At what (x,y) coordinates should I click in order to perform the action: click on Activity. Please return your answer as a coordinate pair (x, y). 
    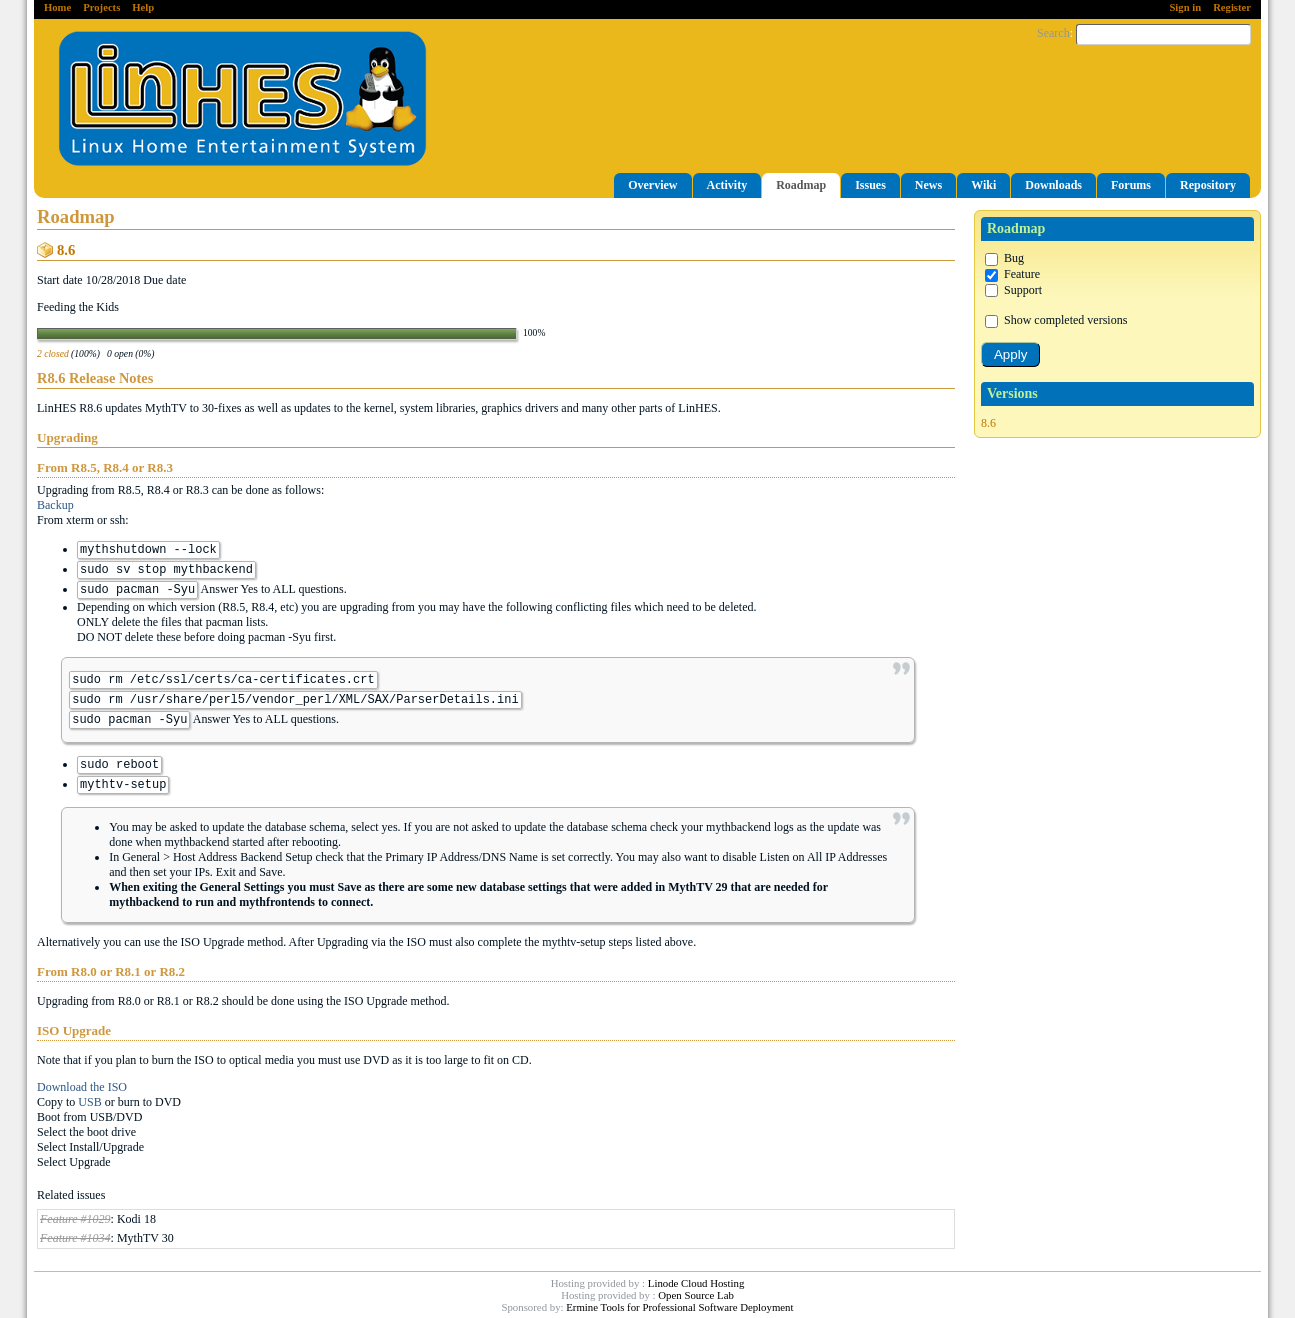
    Looking at the image, I should click on (727, 185).